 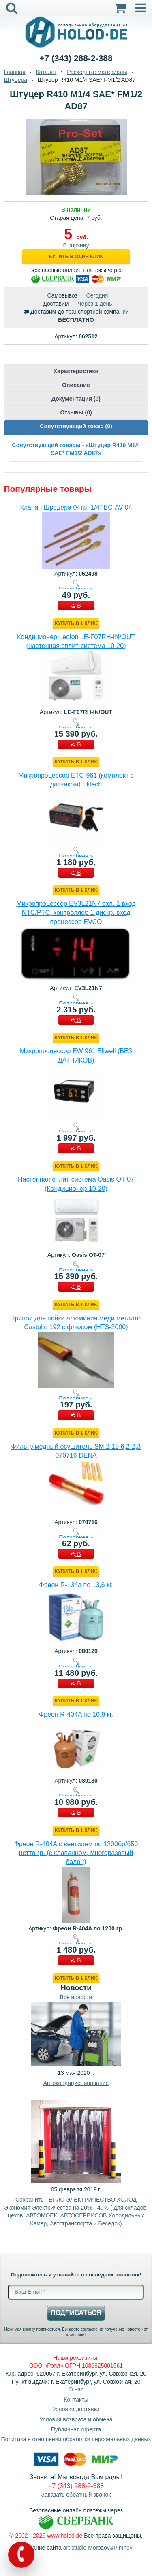 What do you see at coordinates (76, 2399) in the screenshot?
I see `Контакты` at bounding box center [76, 2399].